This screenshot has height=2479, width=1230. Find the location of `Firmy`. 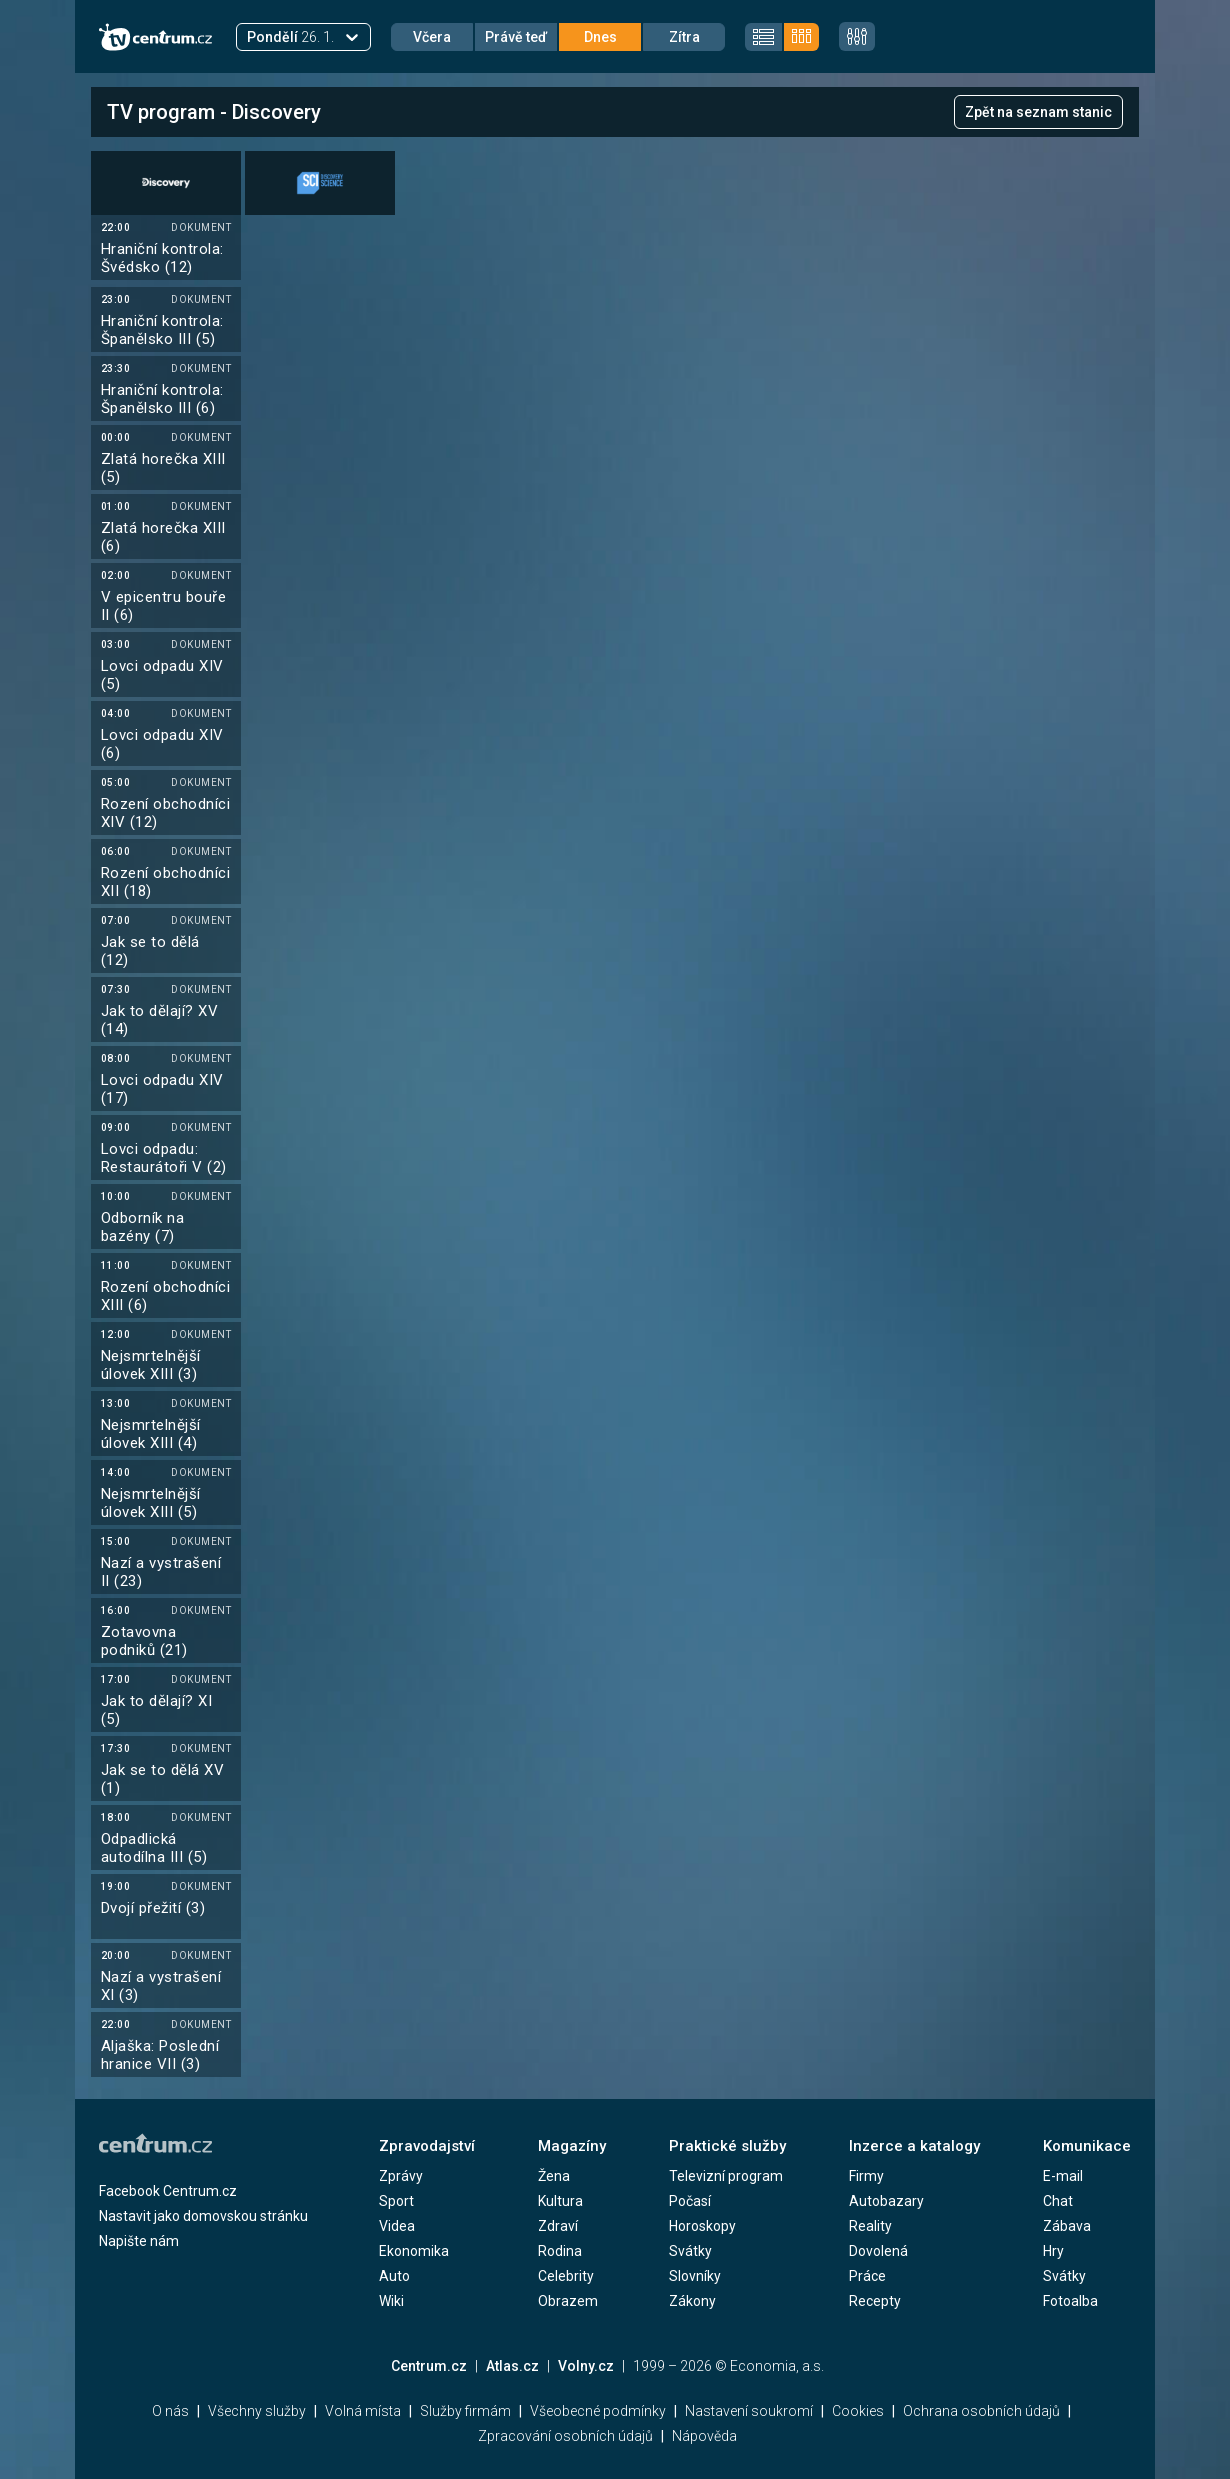

Firmy is located at coordinates (866, 2176).